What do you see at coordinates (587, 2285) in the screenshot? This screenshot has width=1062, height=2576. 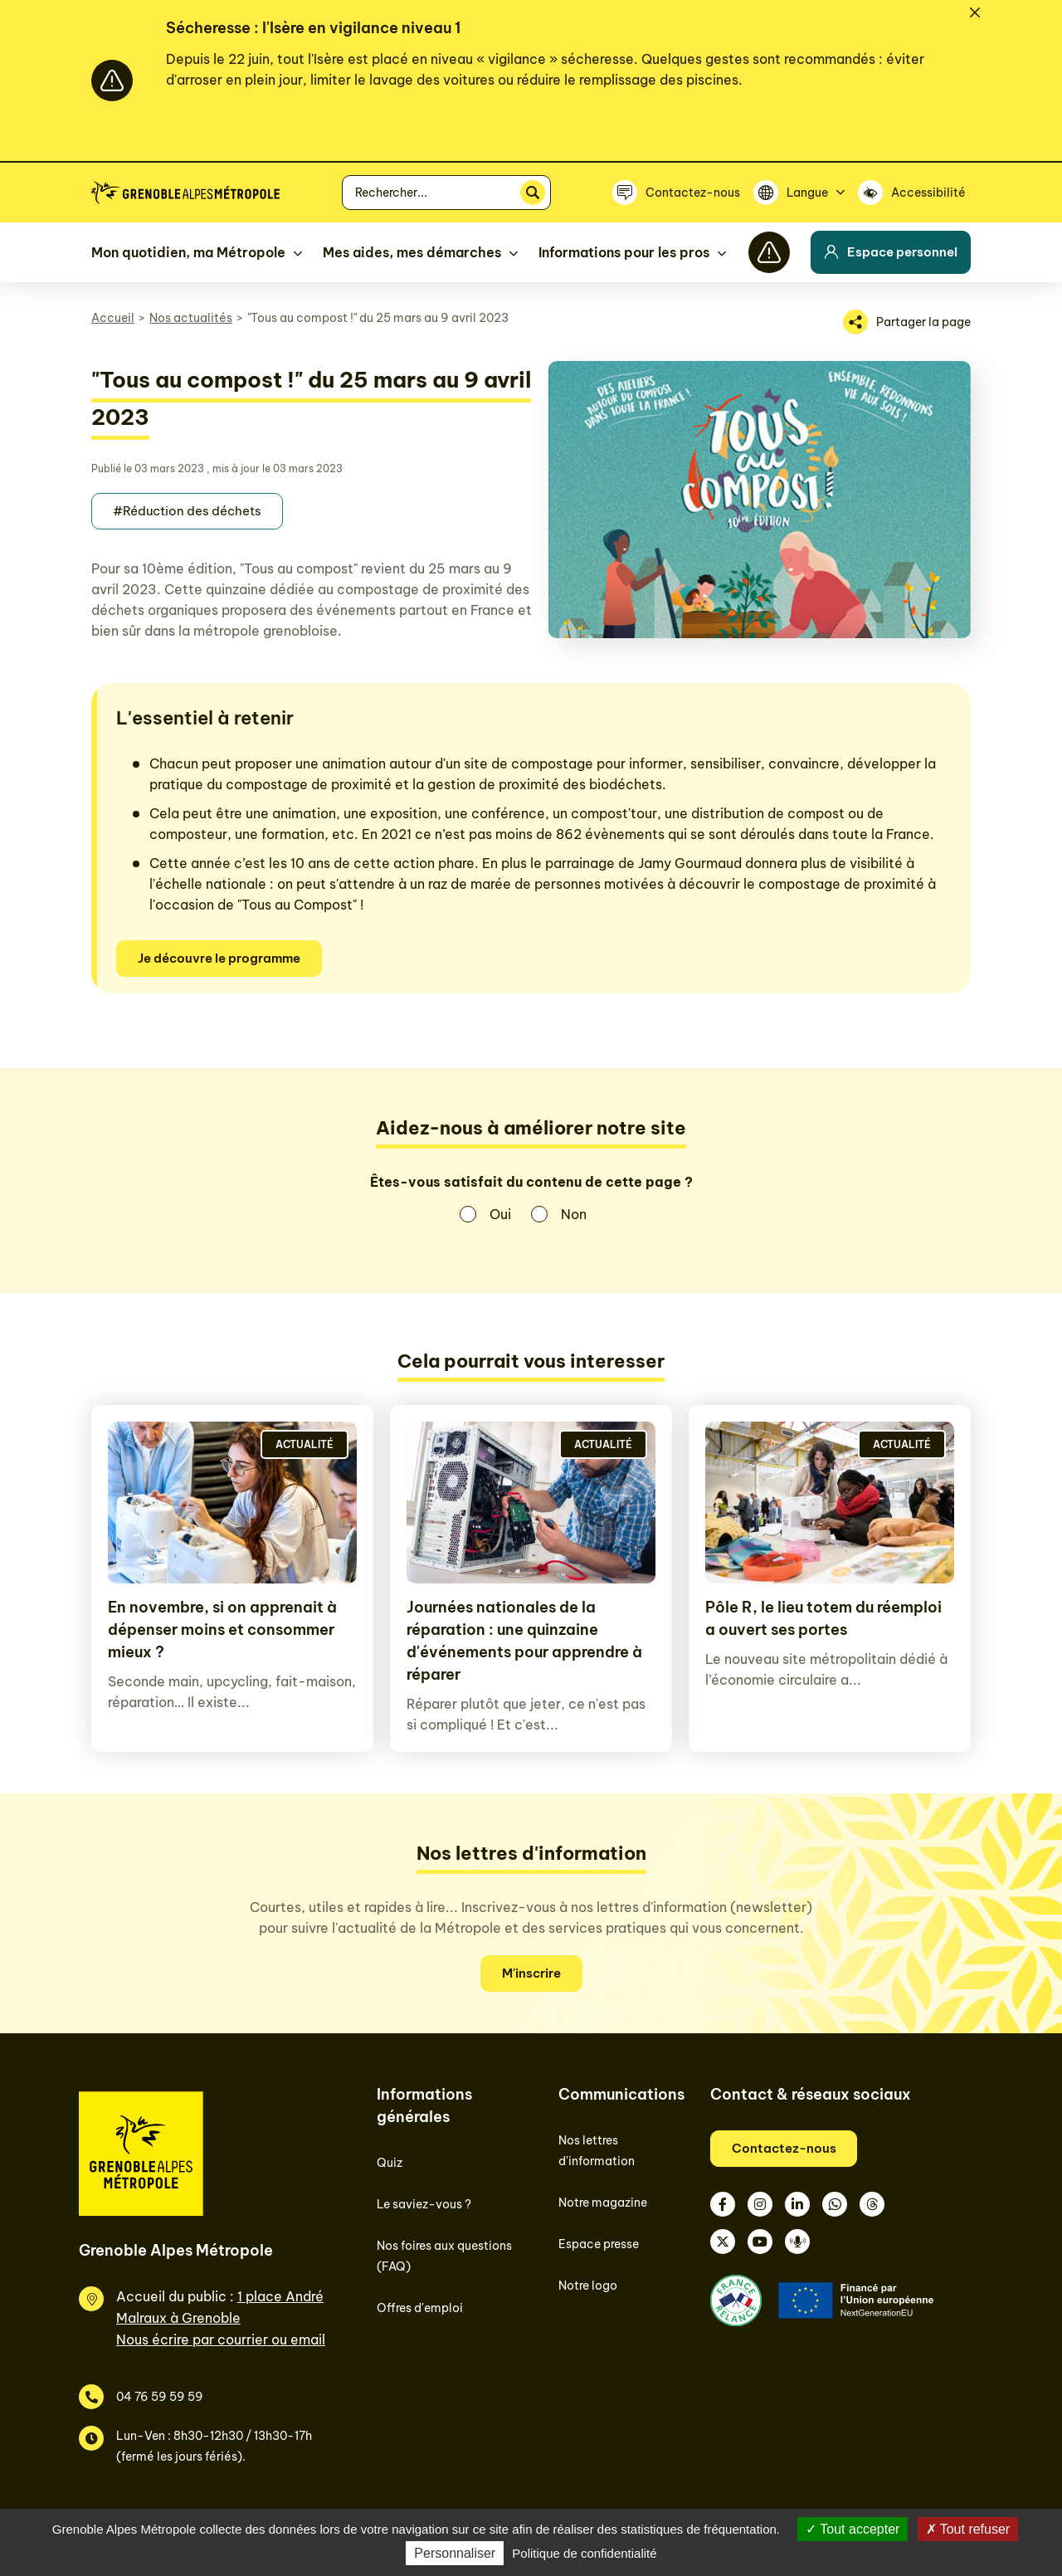 I see `Notre logo` at bounding box center [587, 2285].